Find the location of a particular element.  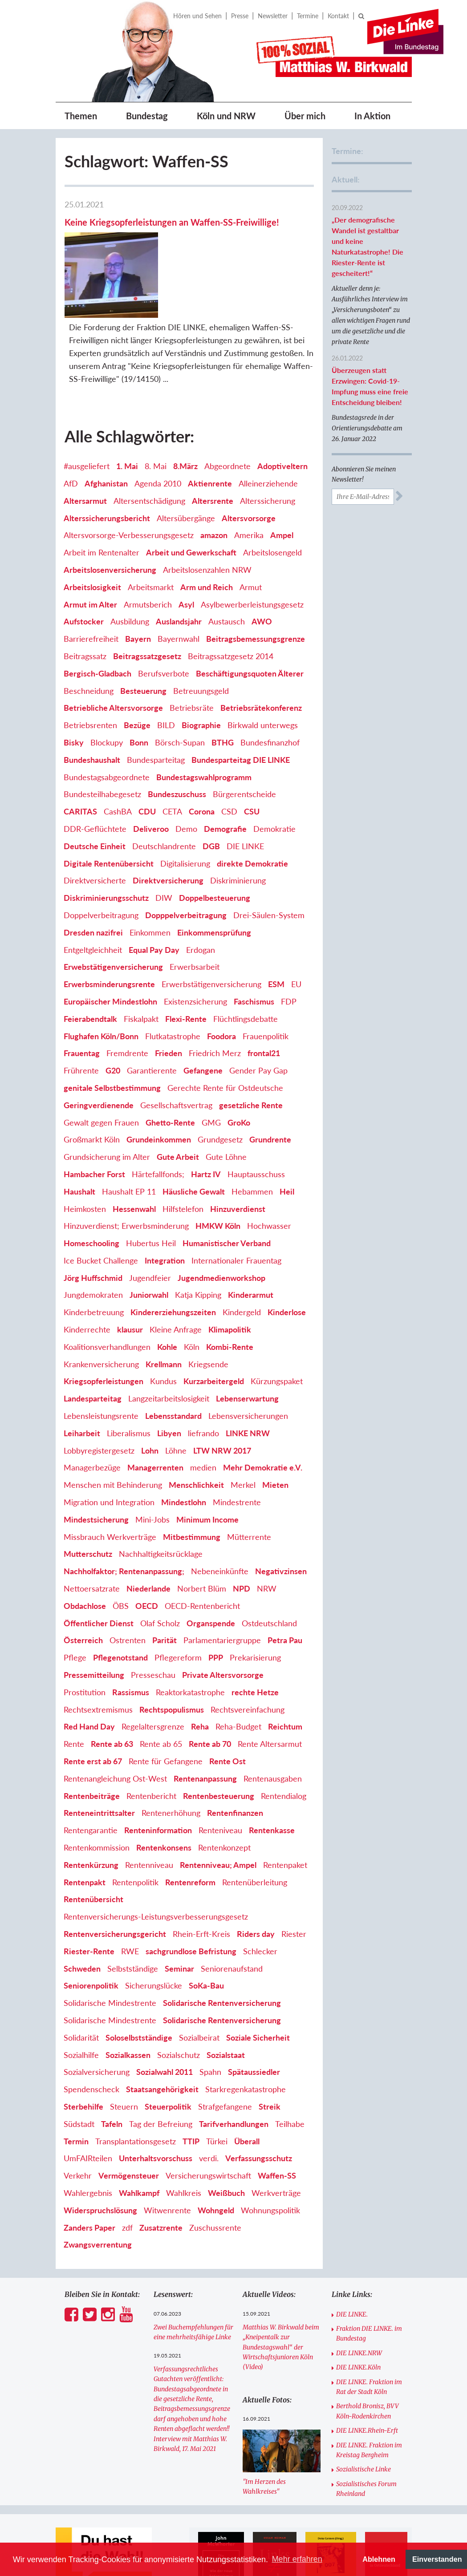

Heil is located at coordinates (287, 1137).